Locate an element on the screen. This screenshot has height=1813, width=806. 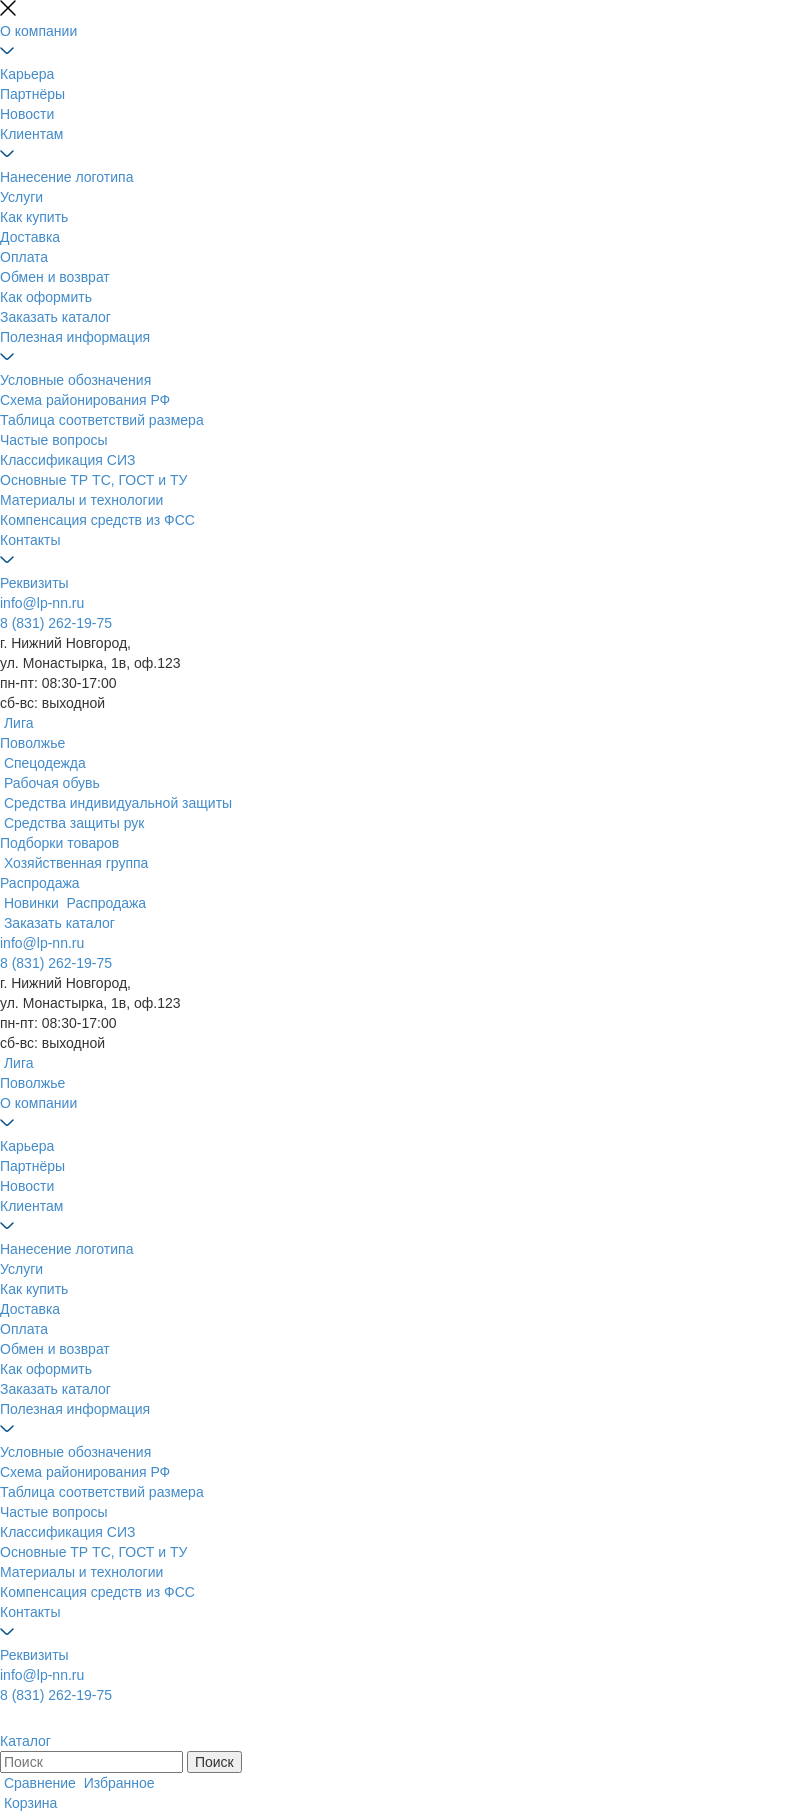
Классификация СИЗ is located at coordinates (67, 460).